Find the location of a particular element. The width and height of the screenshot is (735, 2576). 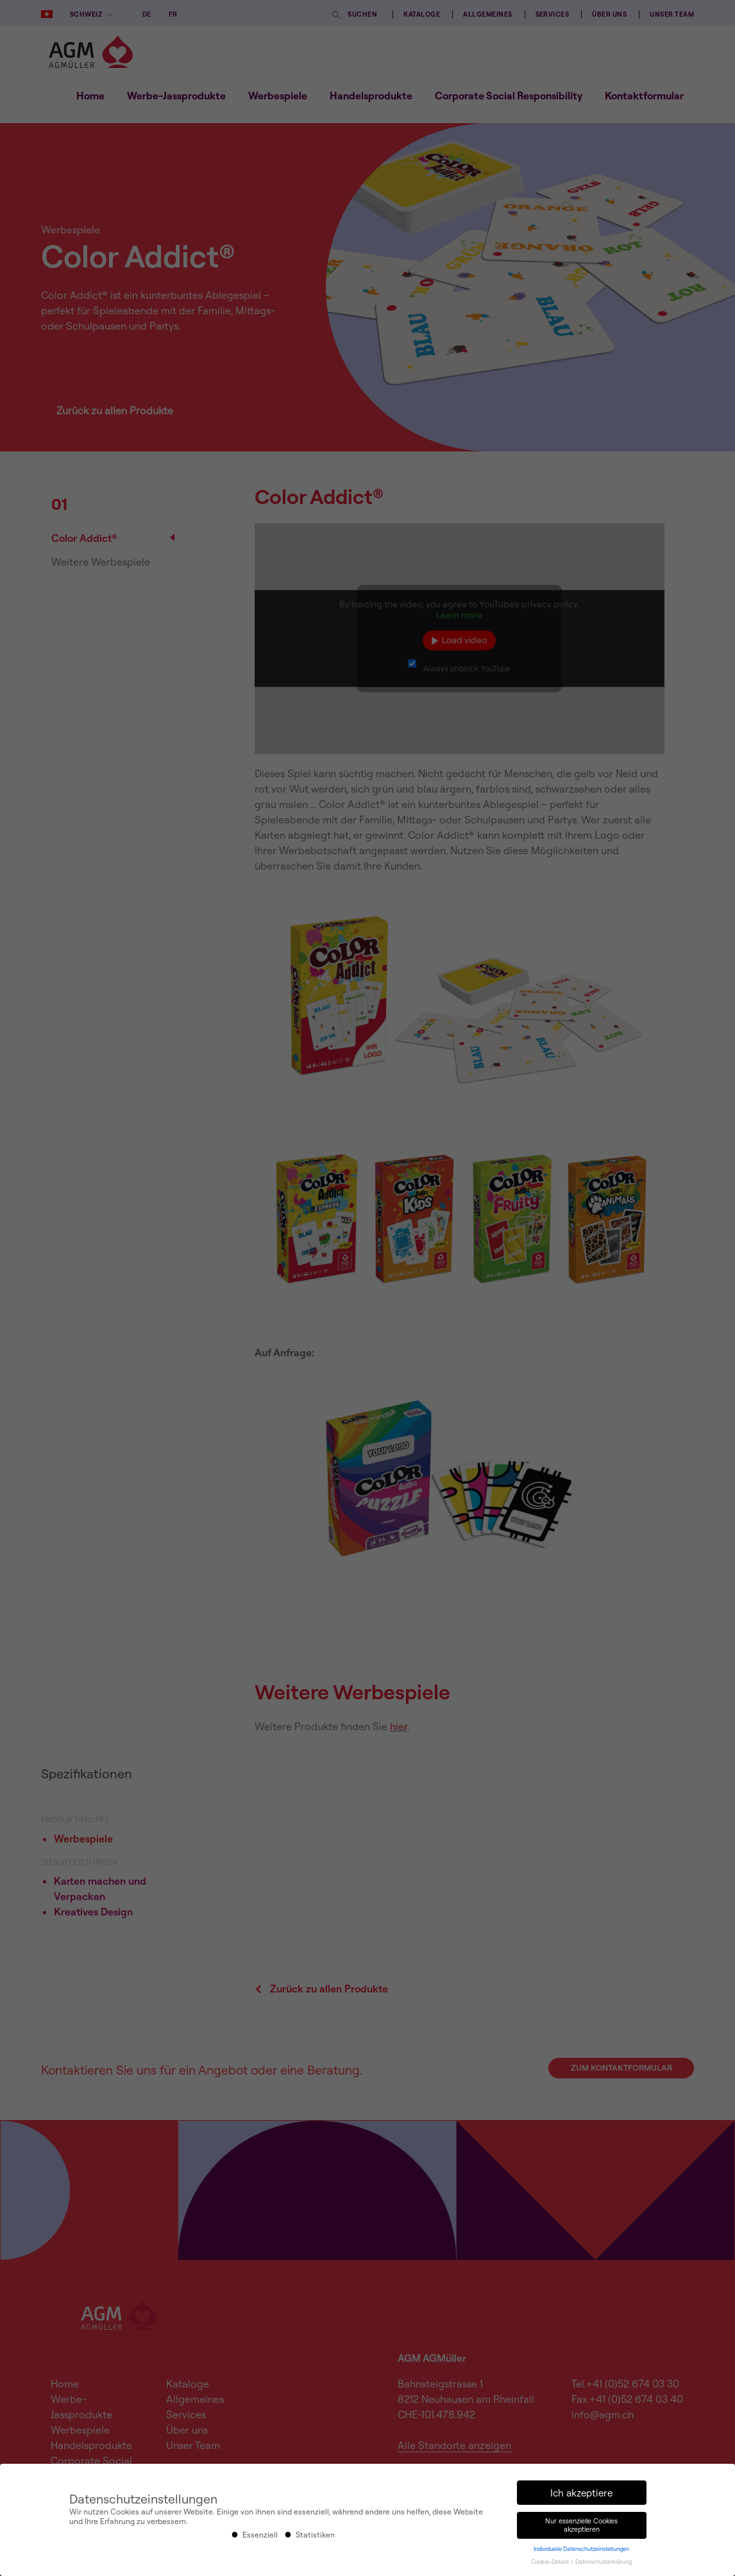

Nur essenzielle Cookies akzeptieren [button] is located at coordinates (581, 2525).